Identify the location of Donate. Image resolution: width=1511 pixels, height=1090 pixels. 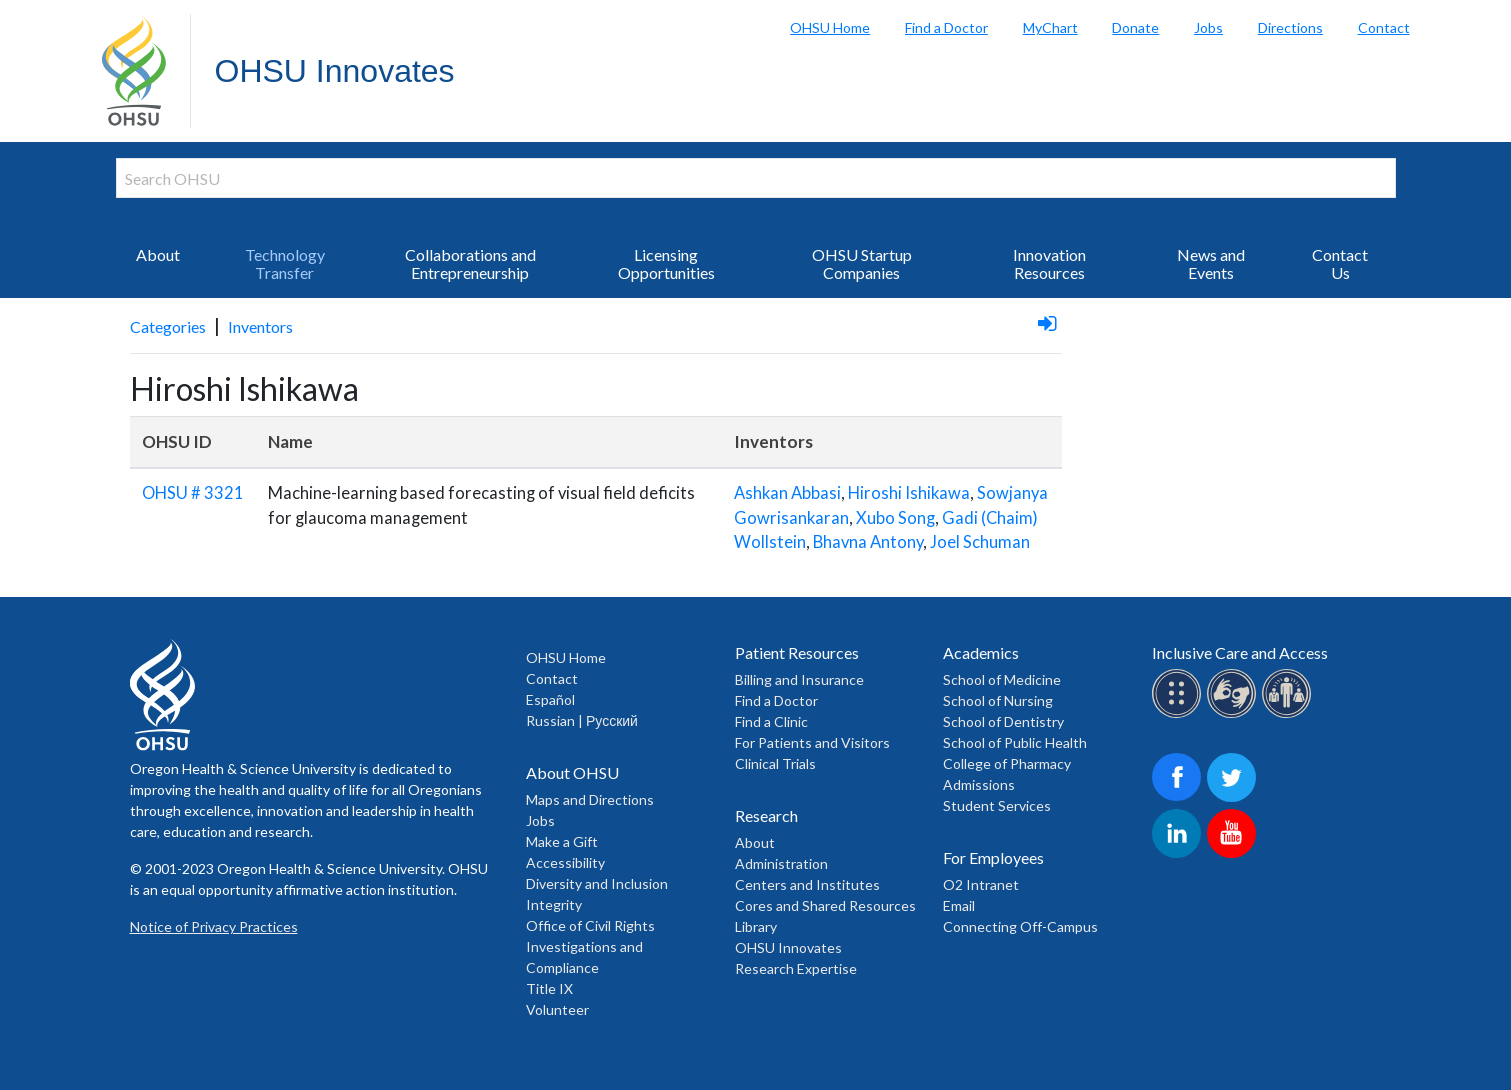
(1135, 27).